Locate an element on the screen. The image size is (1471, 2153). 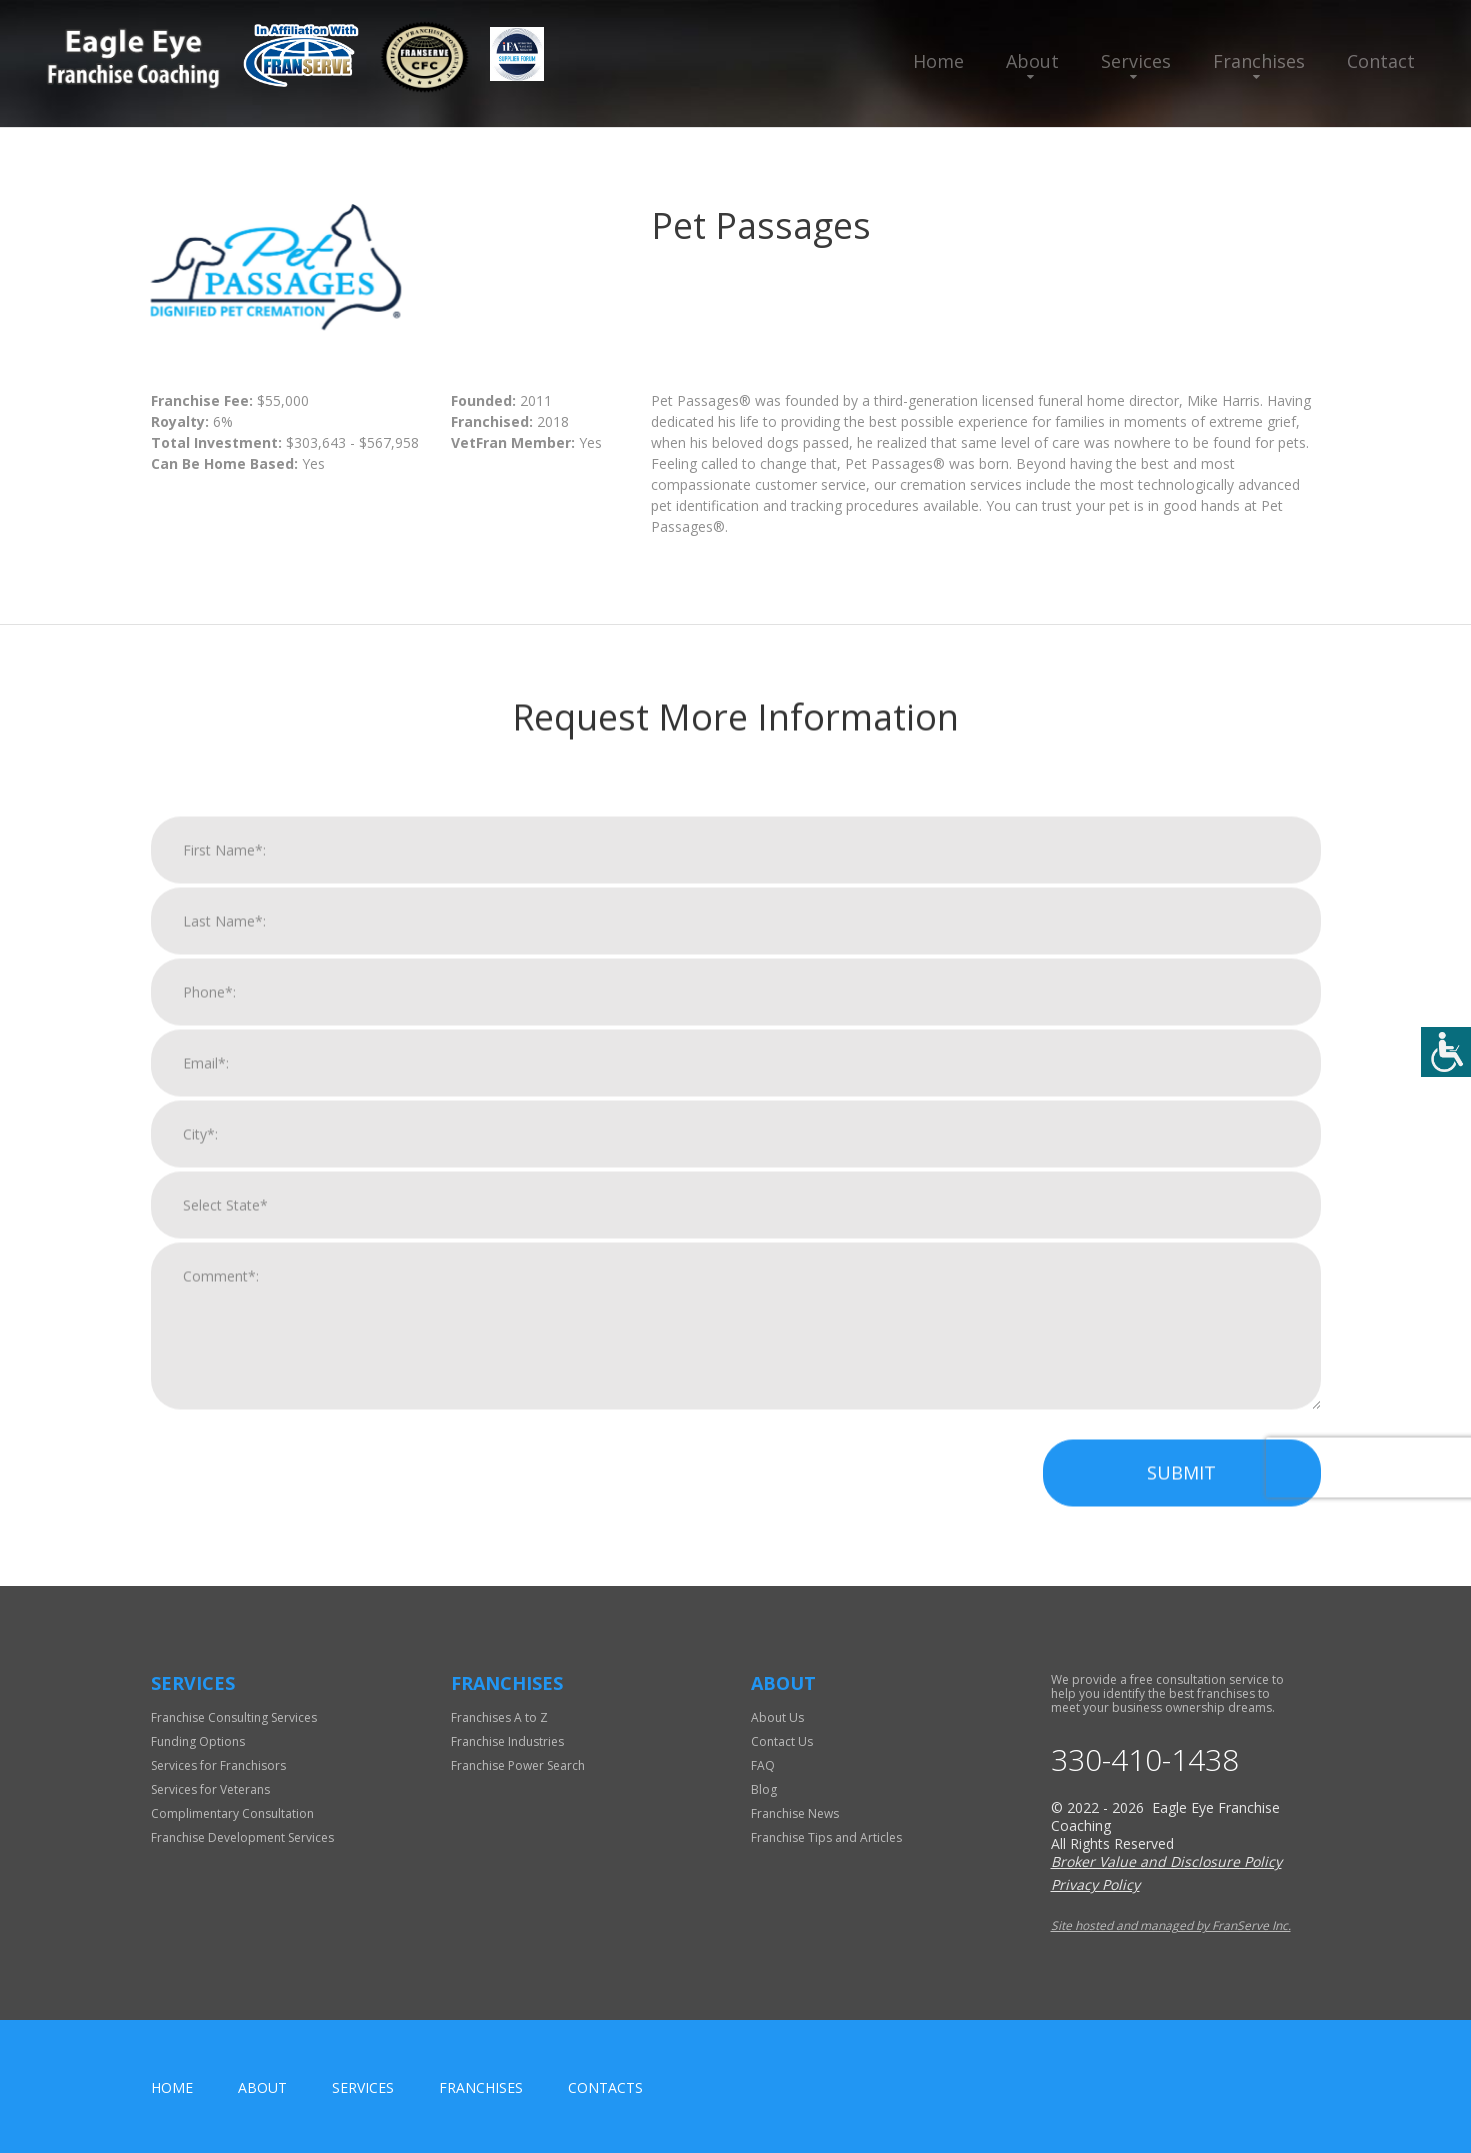
Contact Us is located at coordinates (782, 1741).